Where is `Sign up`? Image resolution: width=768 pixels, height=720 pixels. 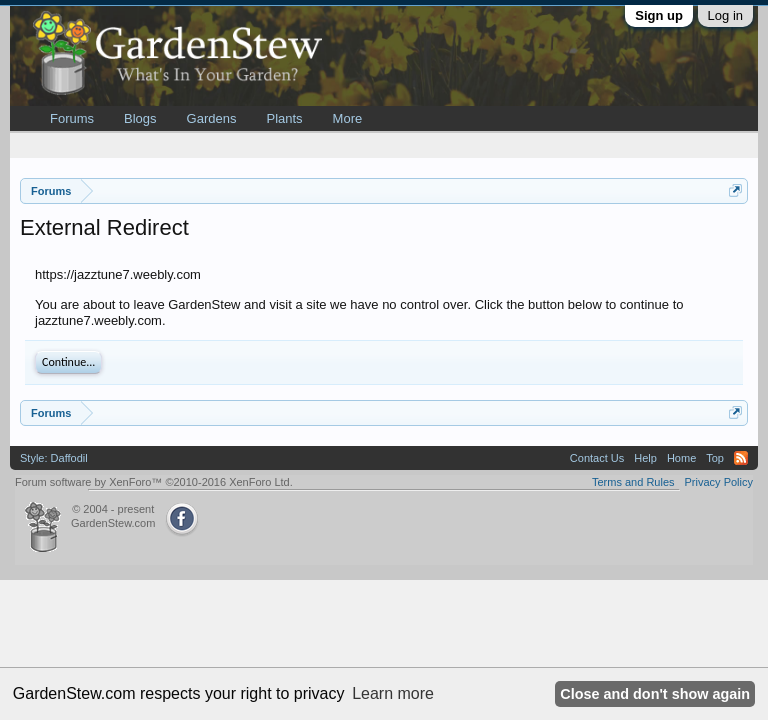 Sign up is located at coordinates (659, 15).